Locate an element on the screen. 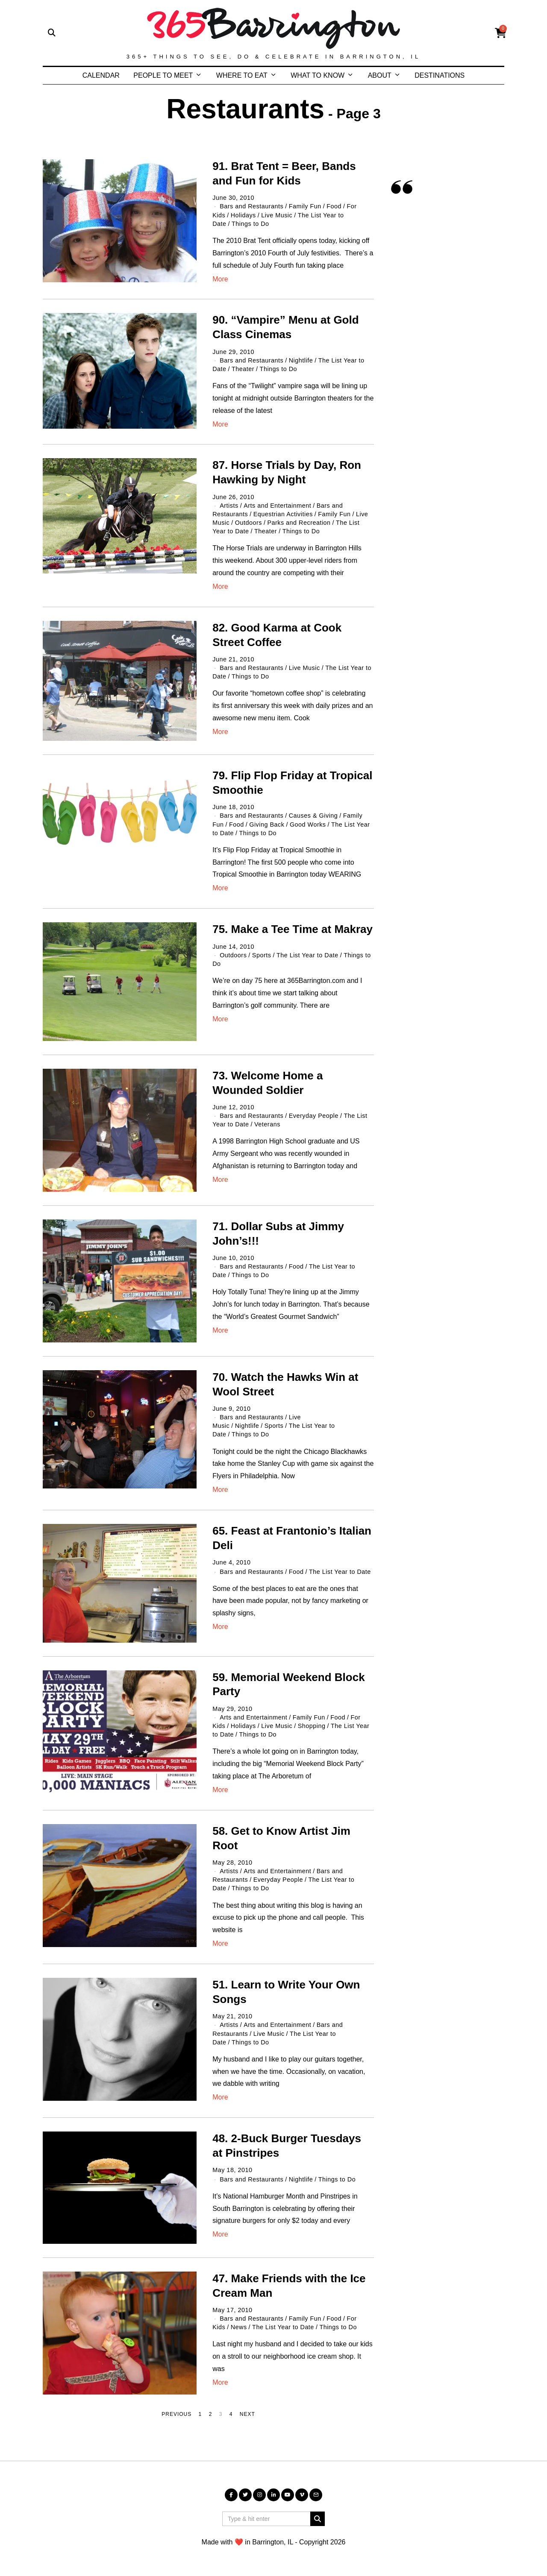 The width and height of the screenshot is (547, 2576). WHAT TO KNOW is located at coordinates (317, 75).